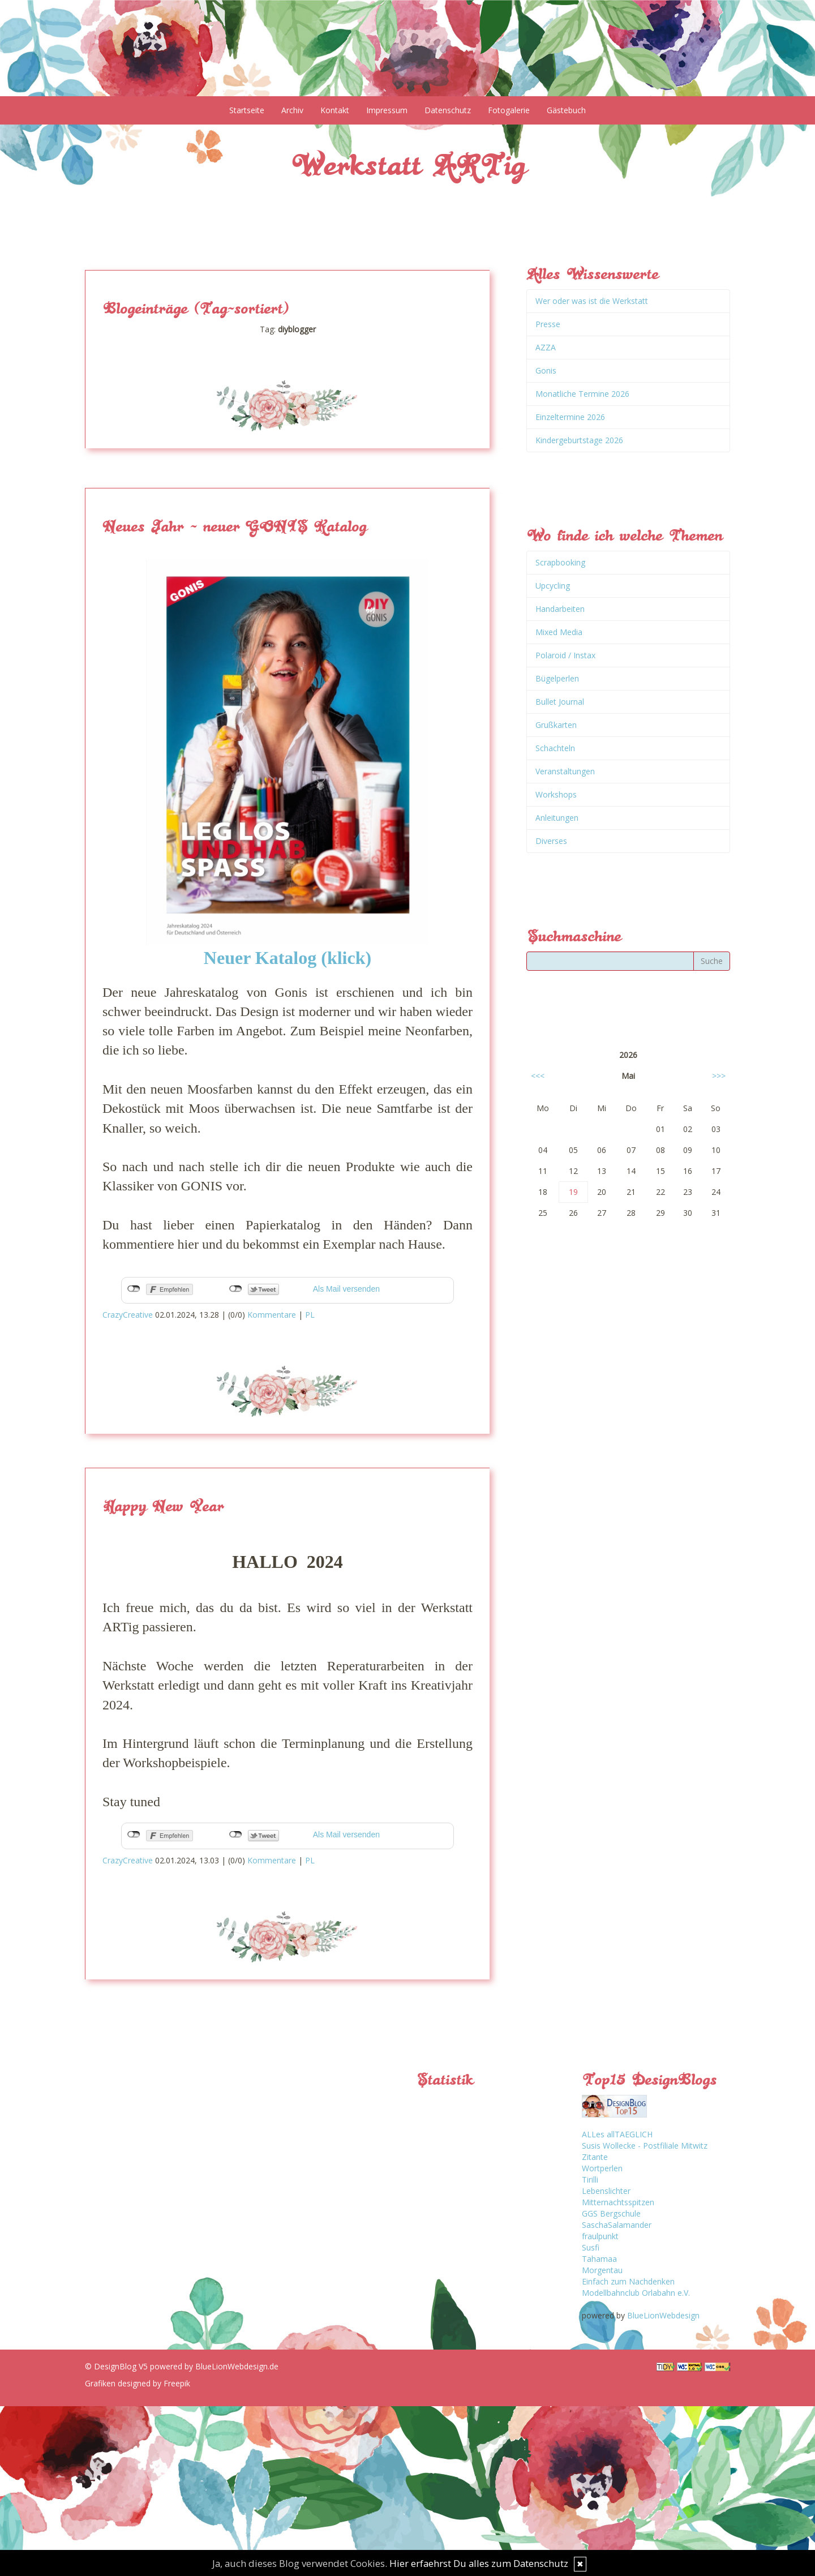  I want to click on Einzeltermine 2026, so click(570, 417).